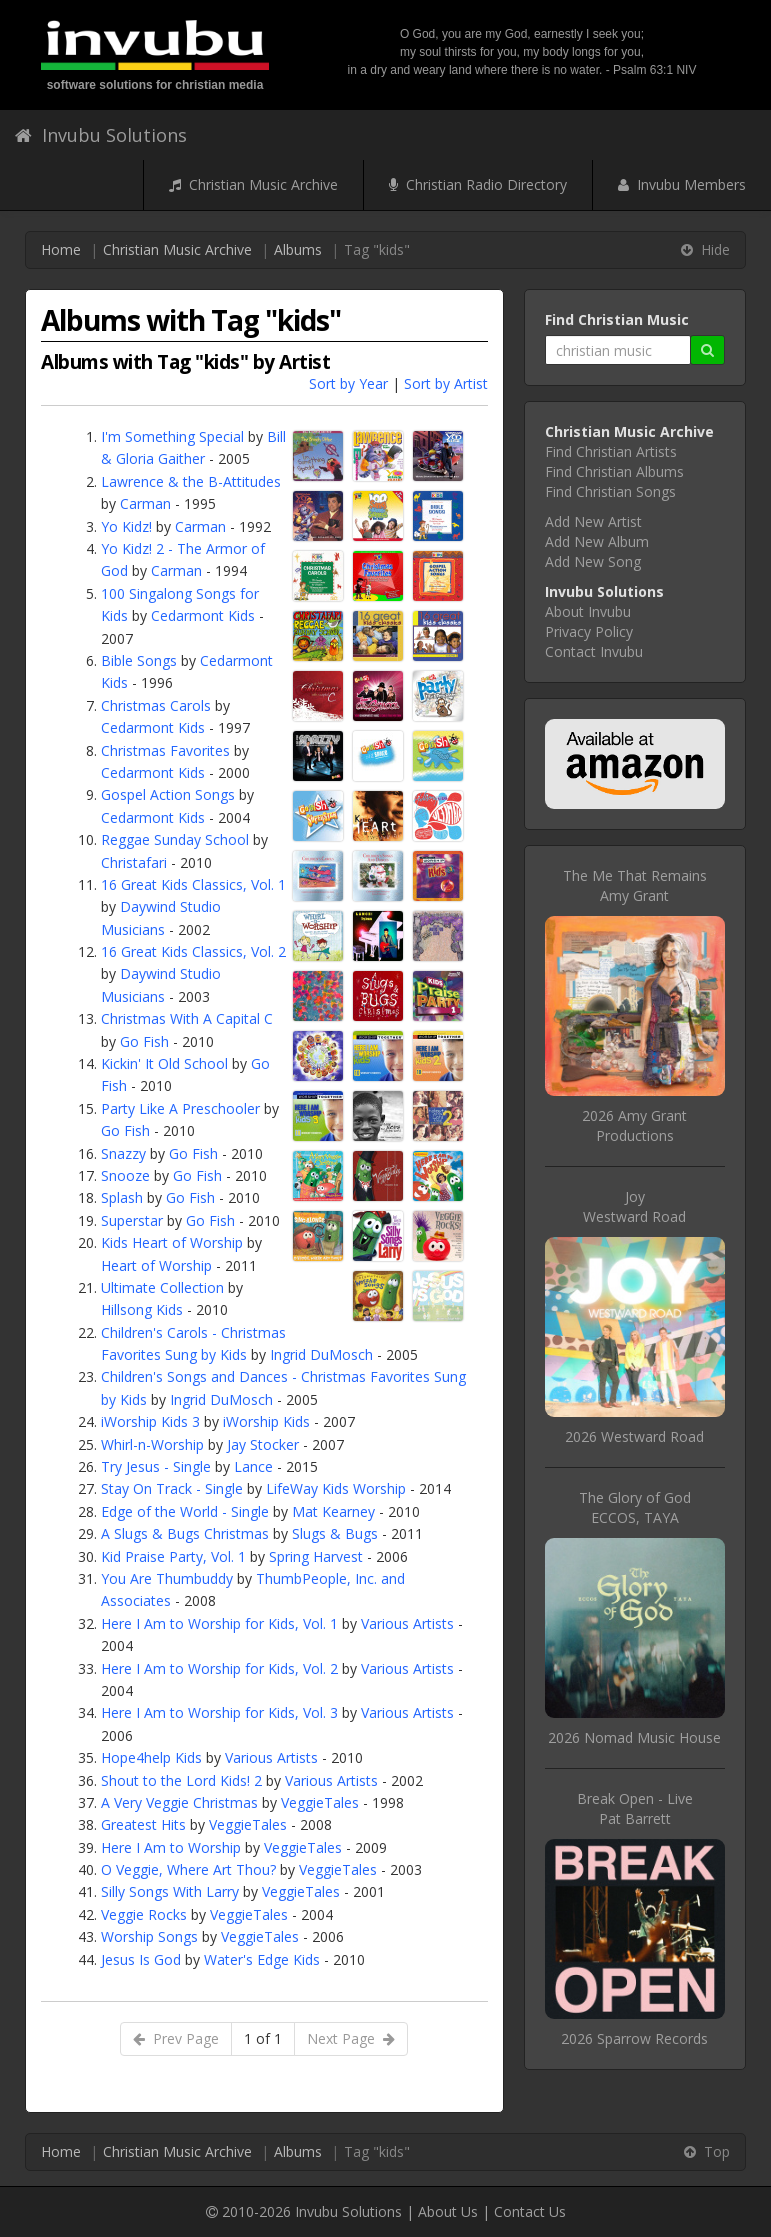 This screenshot has height=2237, width=771. What do you see at coordinates (253, 184) in the screenshot?
I see `Christian Music Archive` at bounding box center [253, 184].